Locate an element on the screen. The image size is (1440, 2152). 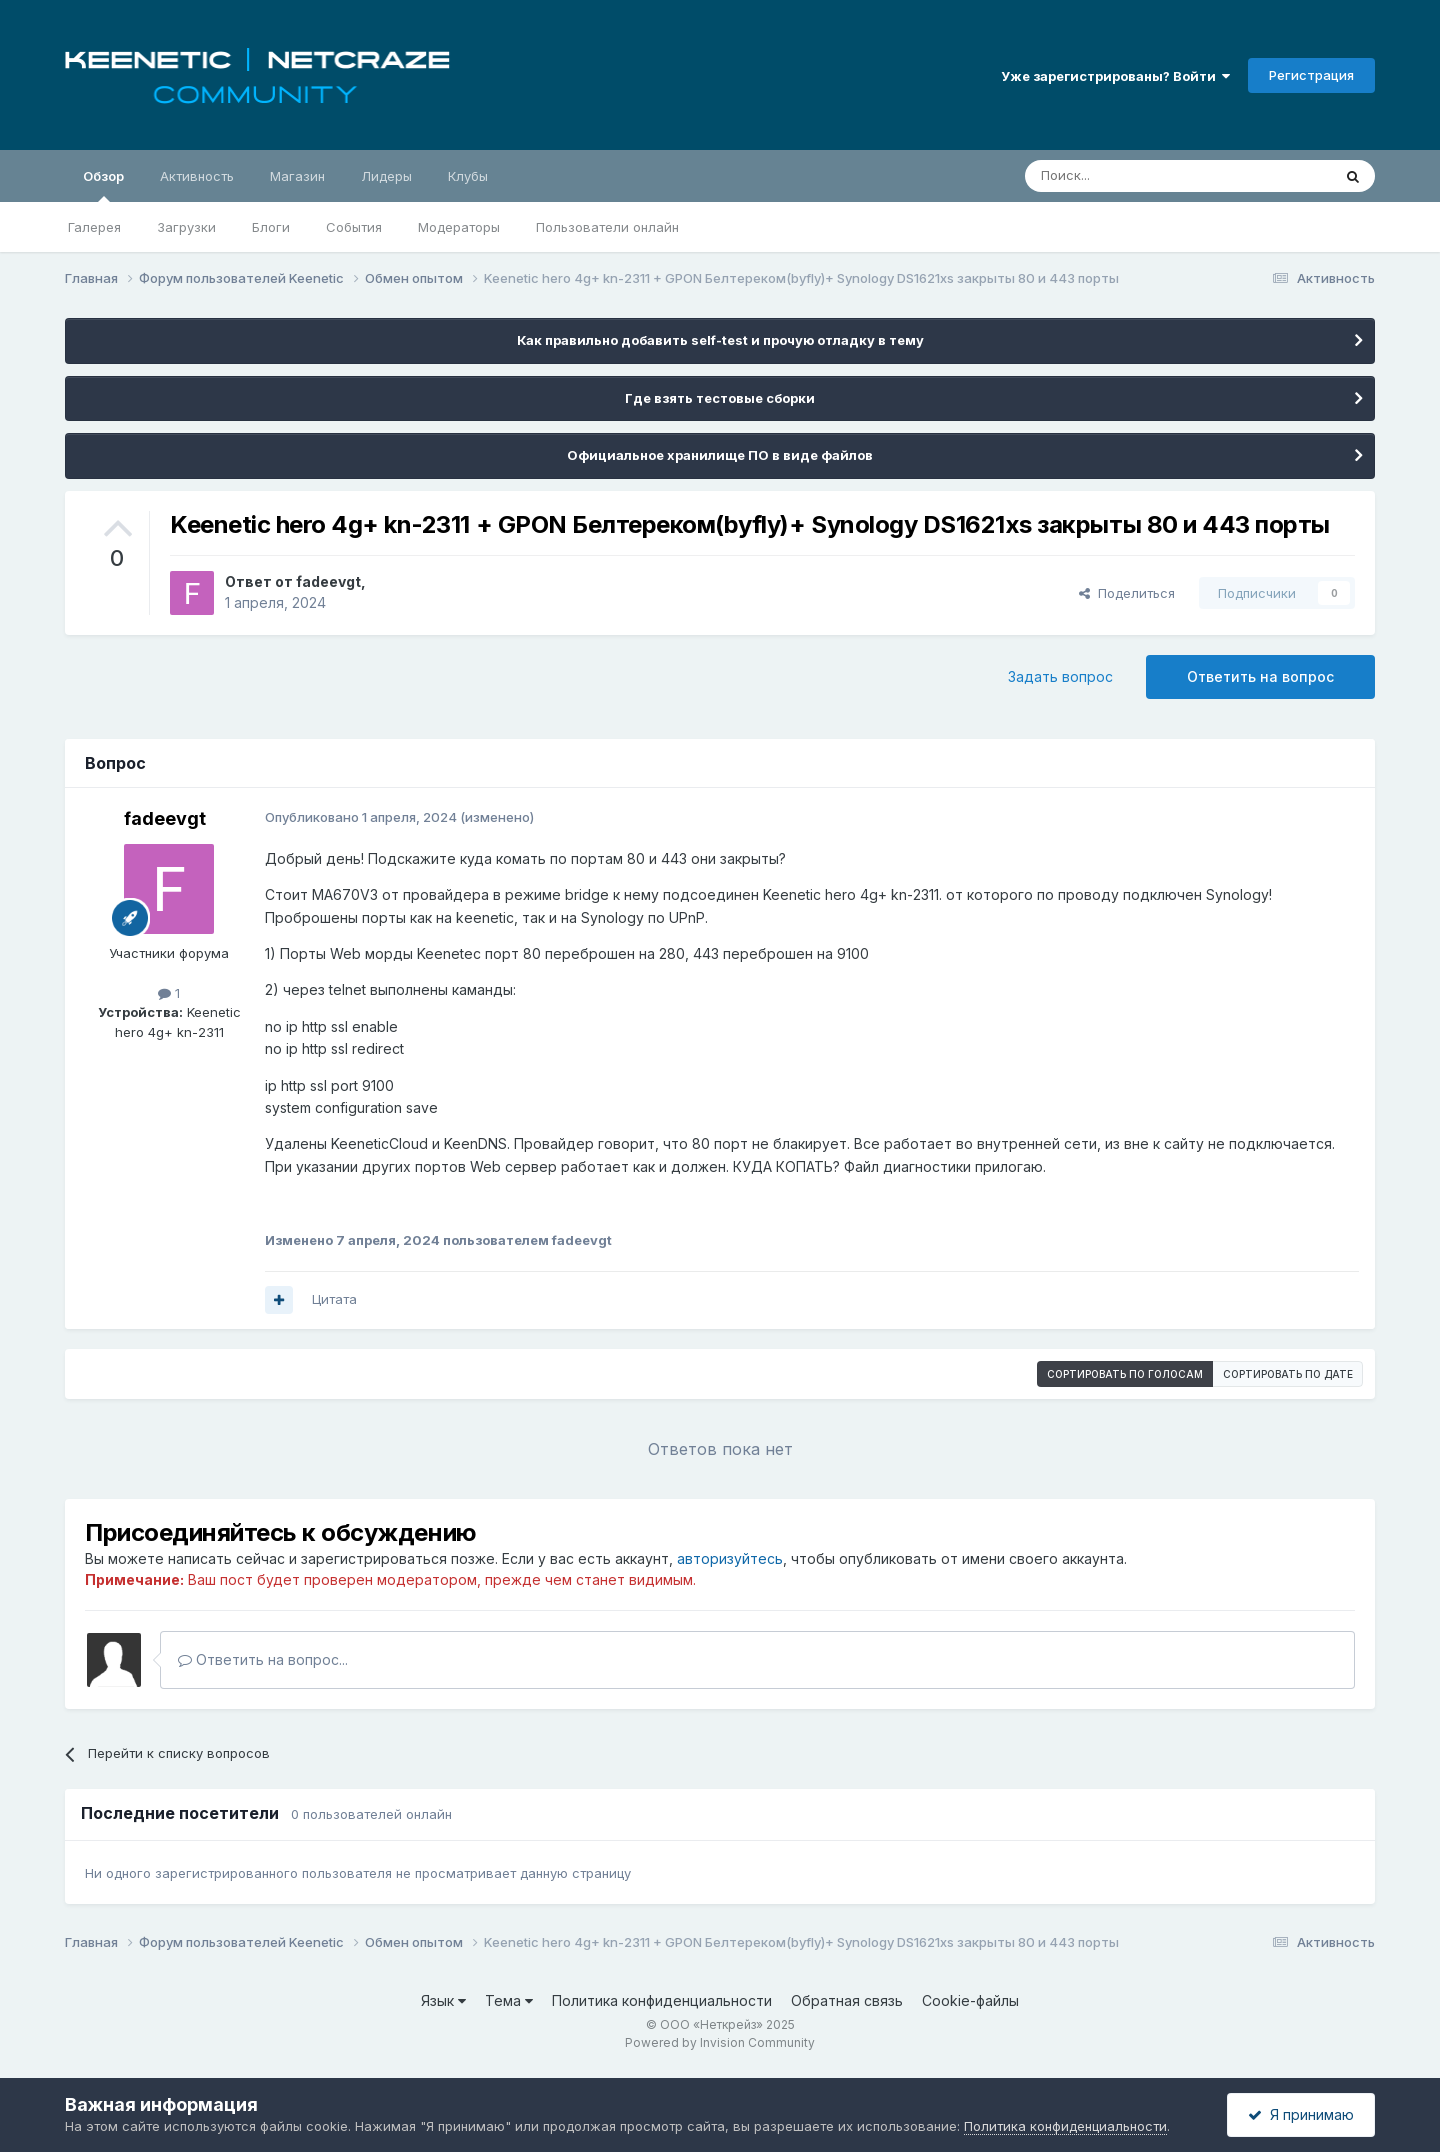
Пользователи онлайн is located at coordinates (607, 227).